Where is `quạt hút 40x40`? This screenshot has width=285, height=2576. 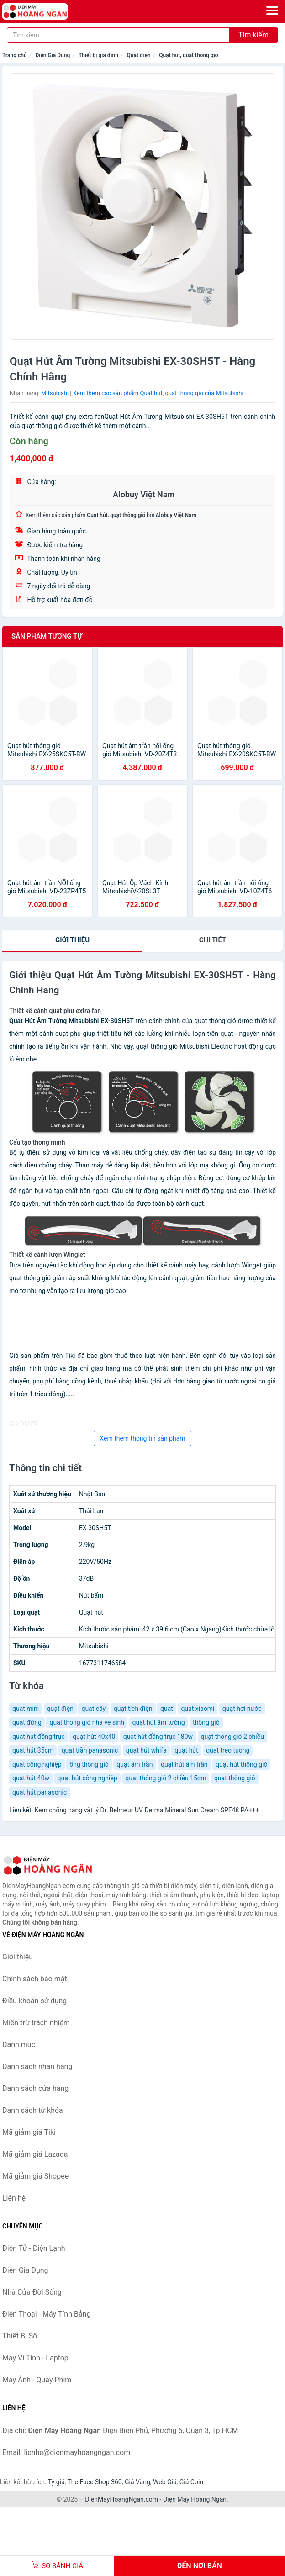
quạt hút 40x40 is located at coordinates (94, 1736).